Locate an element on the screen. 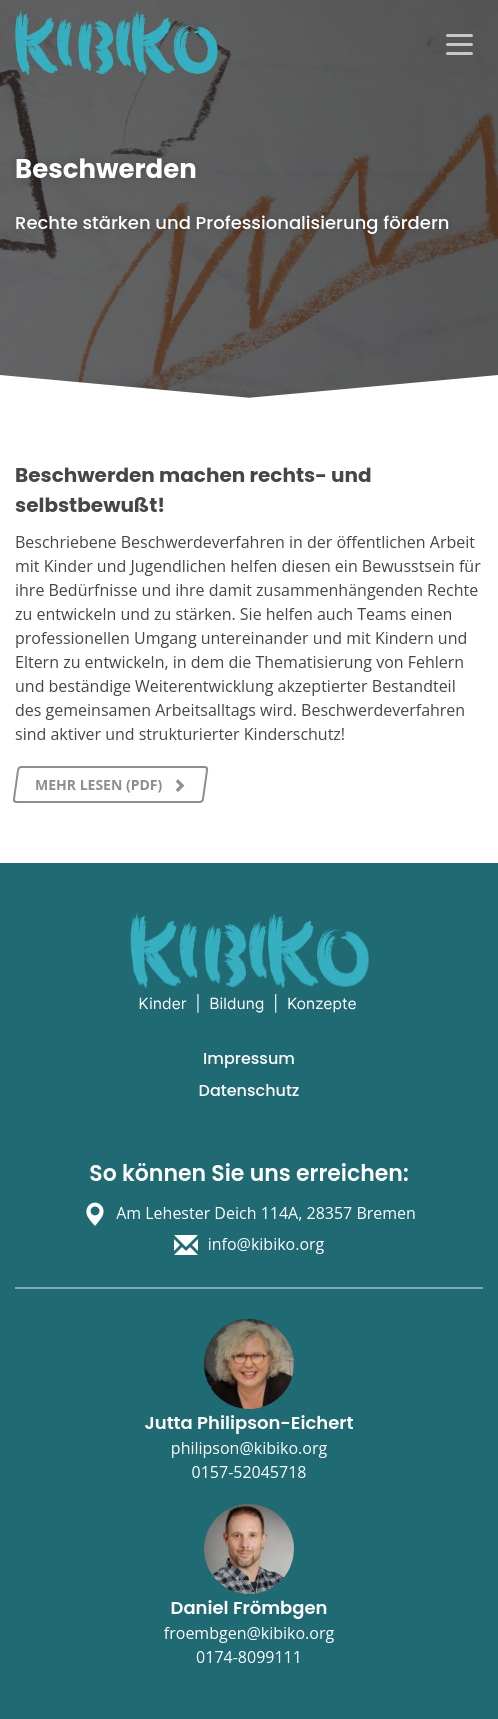 Image resolution: width=498 pixels, height=1719 pixels. froembgen@kibiko.org is located at coordinates (249, 1633).